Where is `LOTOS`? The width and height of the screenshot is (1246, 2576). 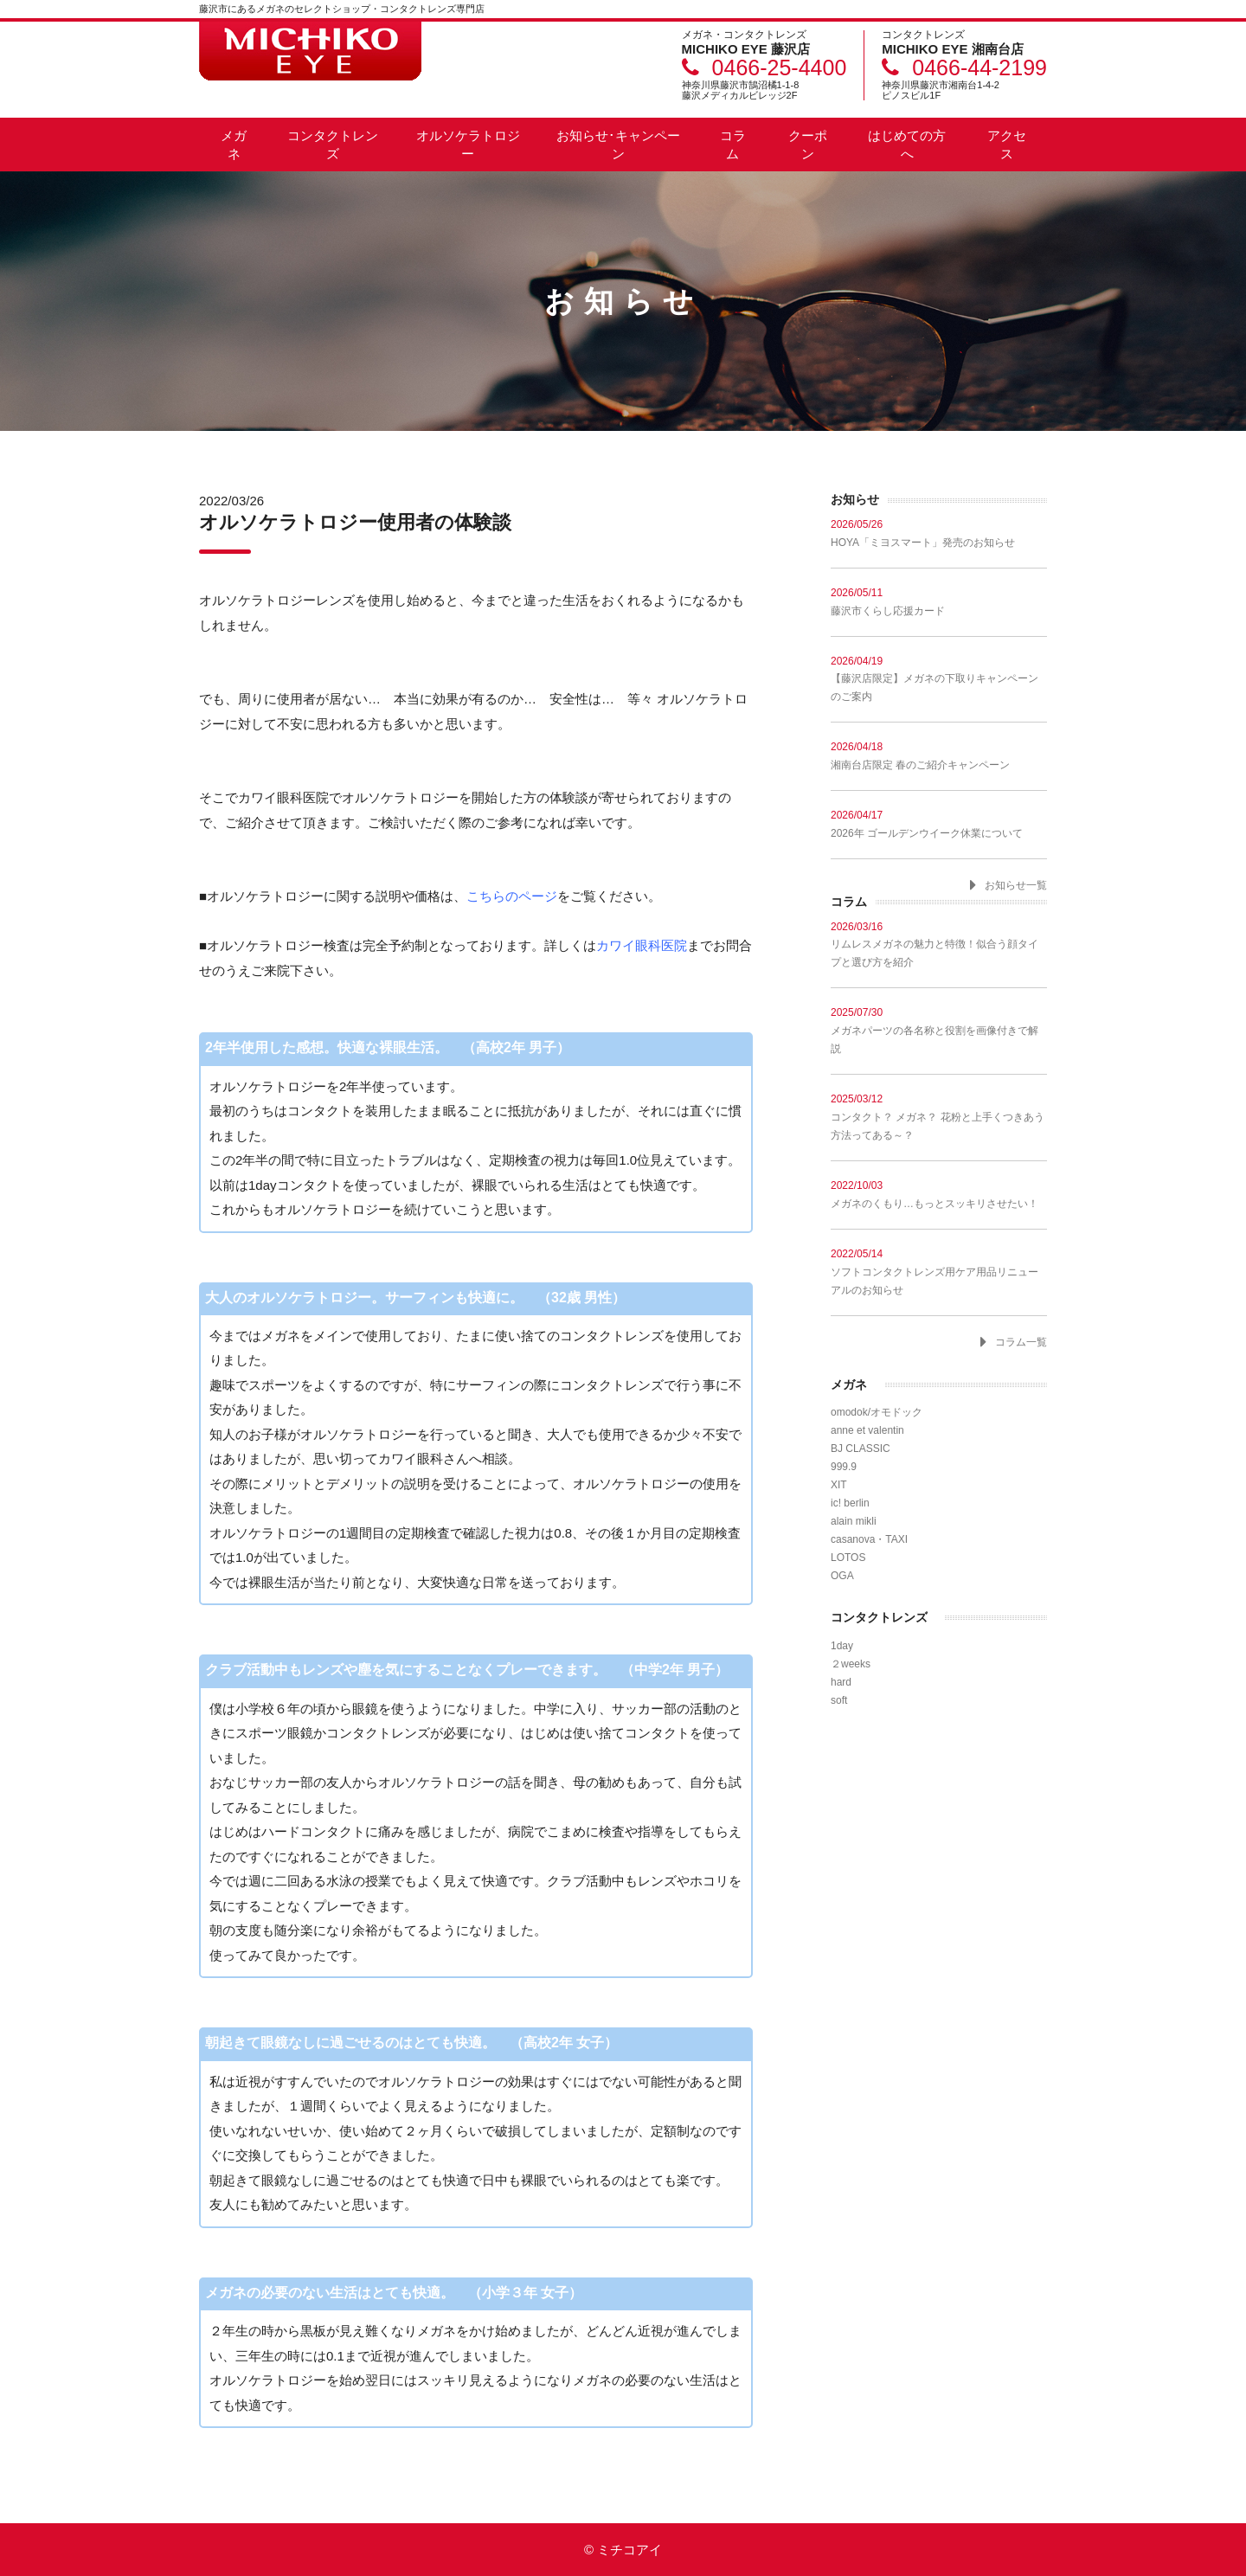 LOTOS is located at coordinates (848, 1557).